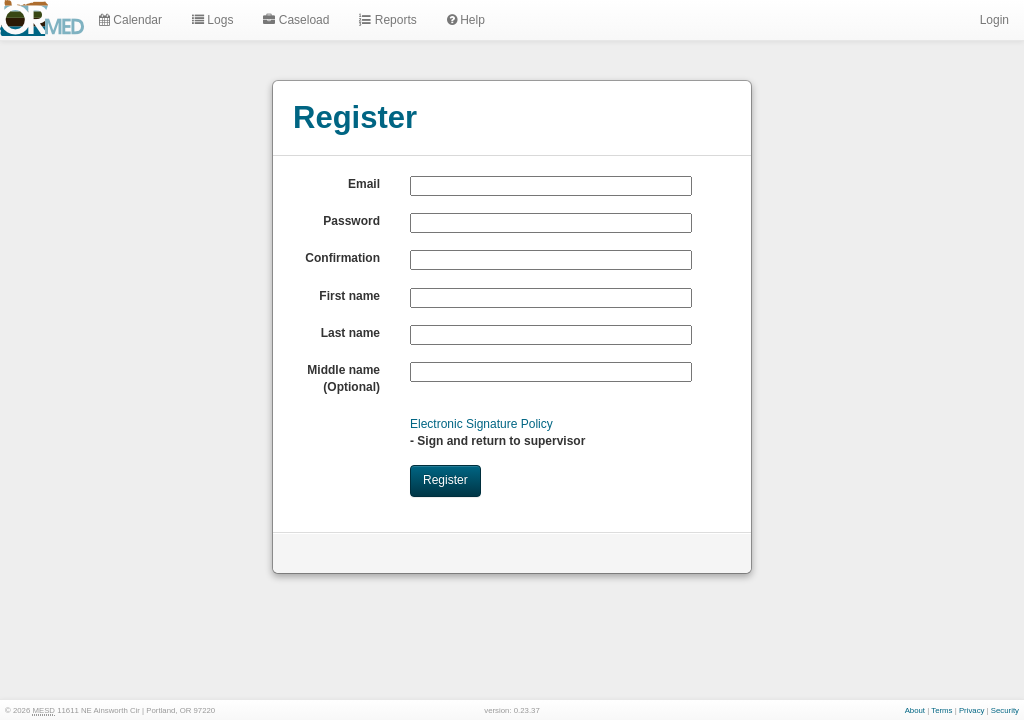  Describe the element at coordinates (445, 480) in the screenshot. I see `Register` at that location.